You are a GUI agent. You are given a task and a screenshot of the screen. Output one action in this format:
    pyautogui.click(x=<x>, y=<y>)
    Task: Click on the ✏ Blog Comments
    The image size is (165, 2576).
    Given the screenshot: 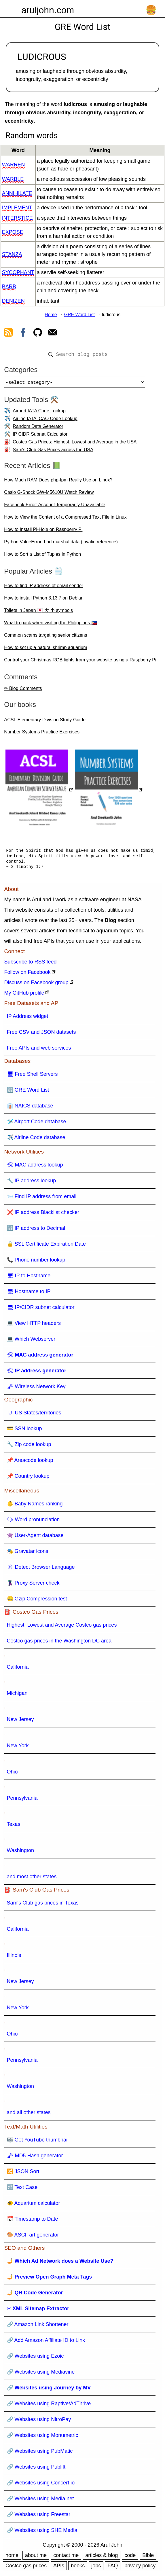 What is the action you would take?
    pyautogui.click(x=23, y=690)
    